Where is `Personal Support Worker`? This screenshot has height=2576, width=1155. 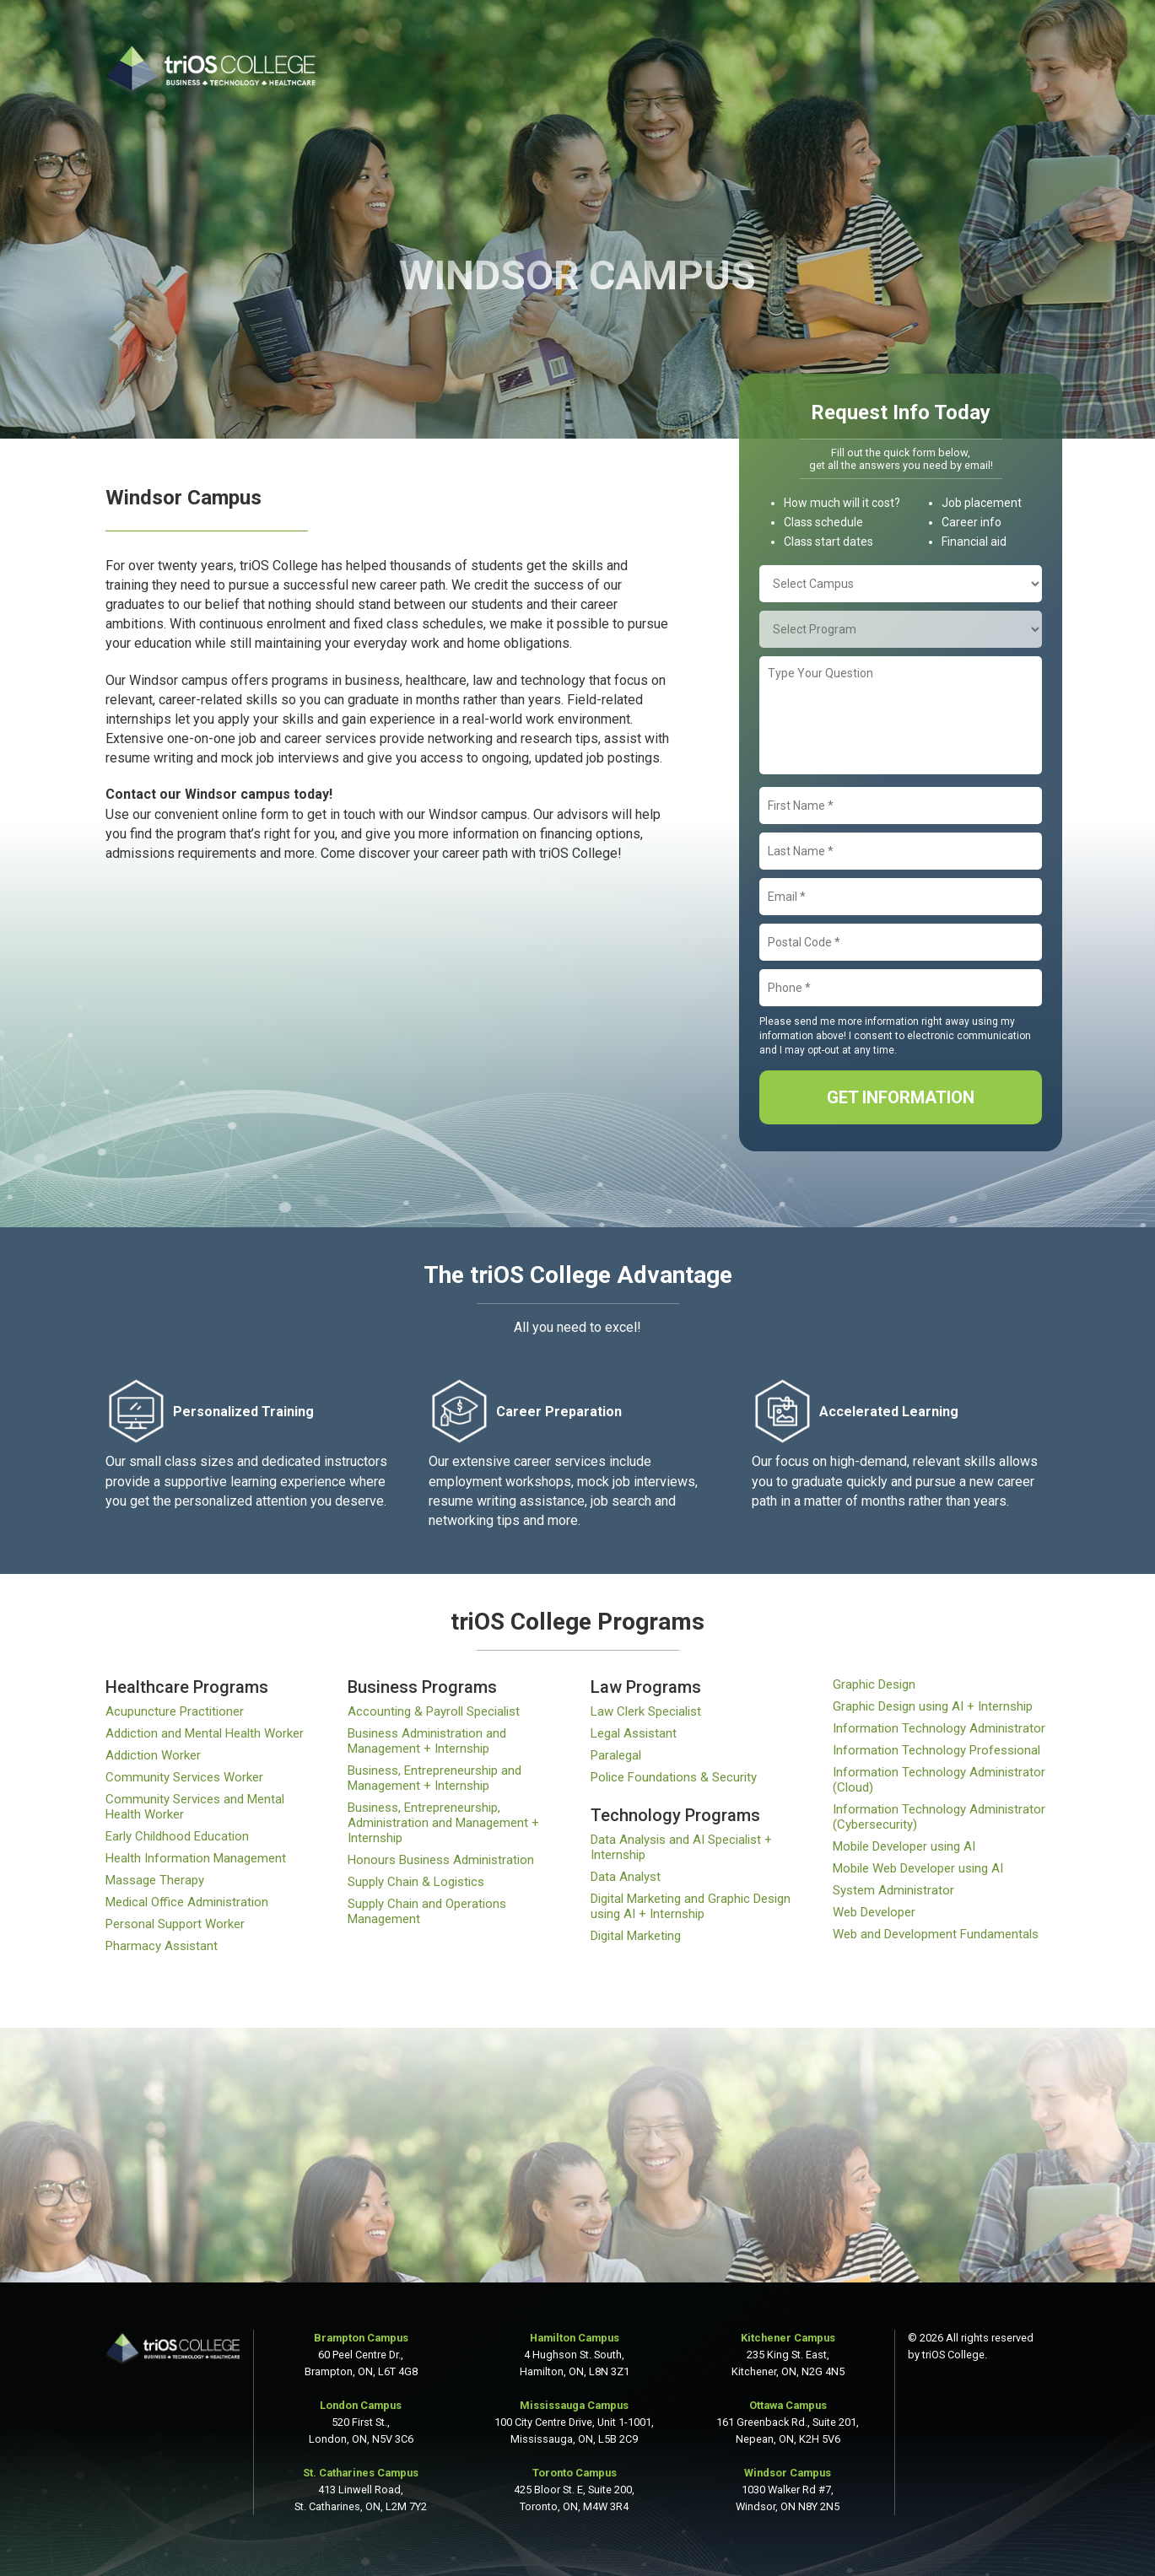
Personal Support Worker is located at coordinates (175, 1924).